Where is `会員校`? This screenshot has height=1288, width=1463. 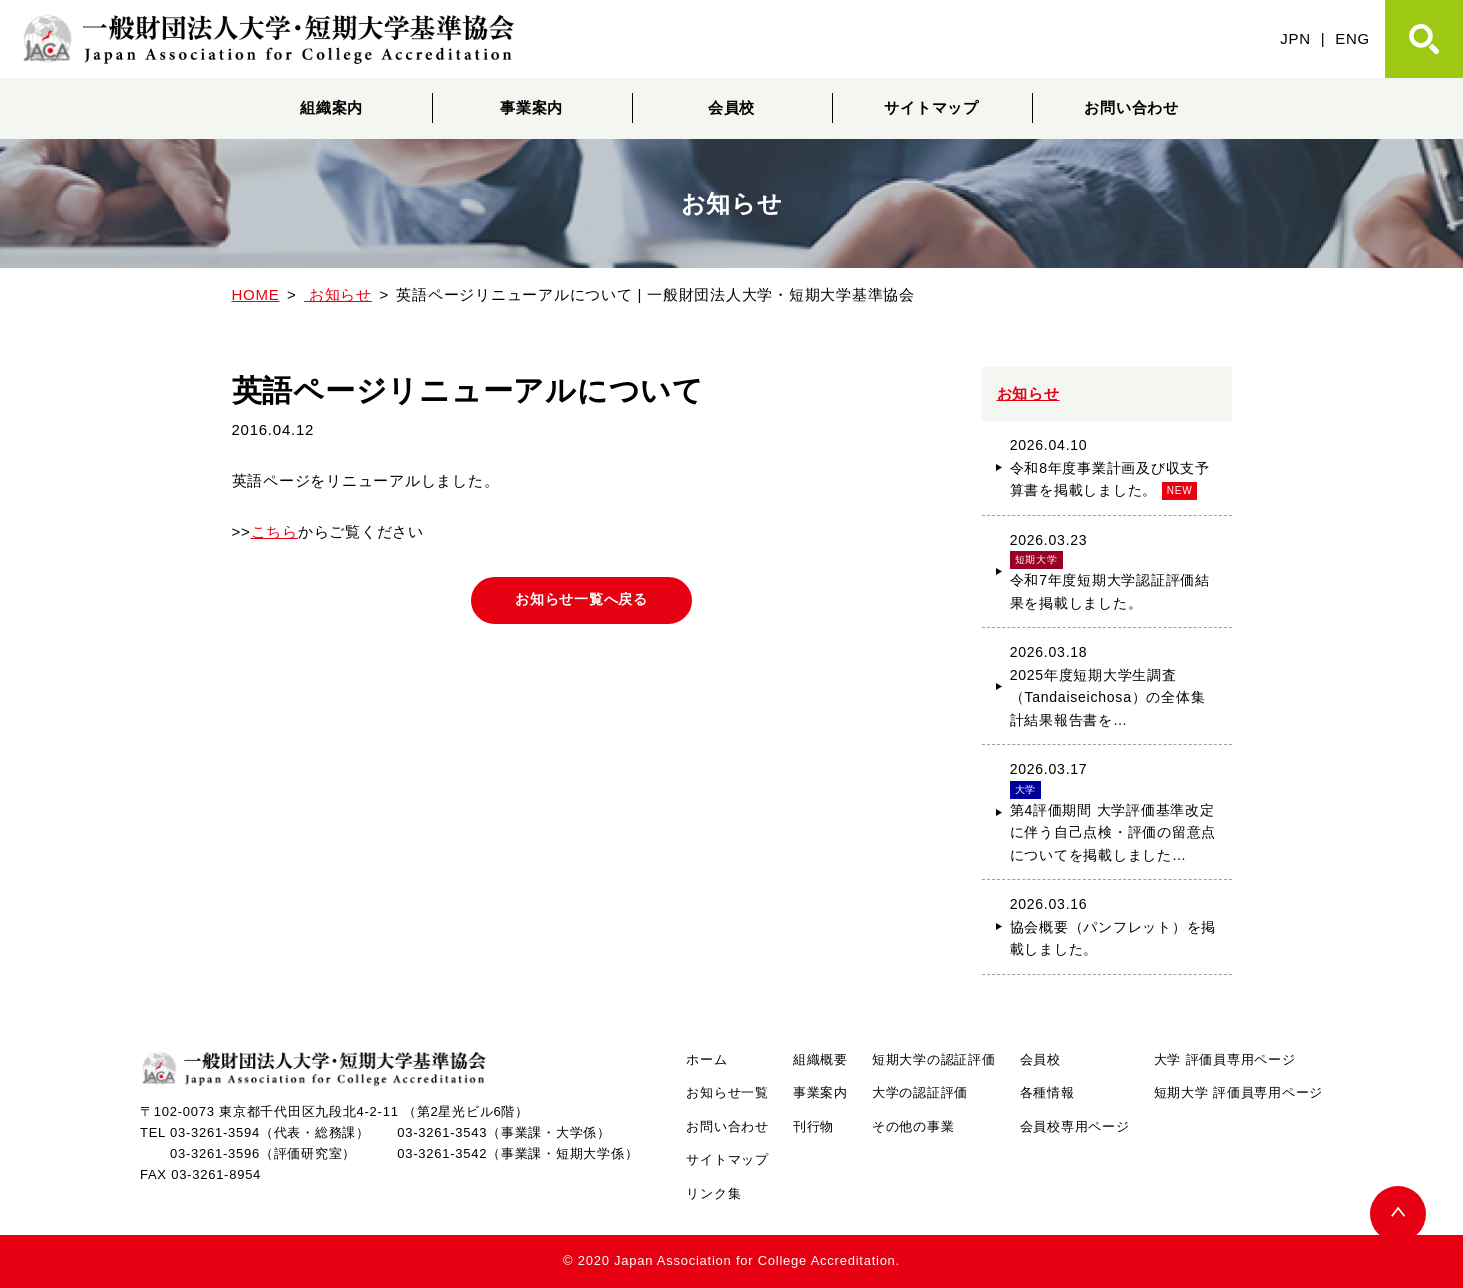
会員校 is located at coordinates (731, 107).